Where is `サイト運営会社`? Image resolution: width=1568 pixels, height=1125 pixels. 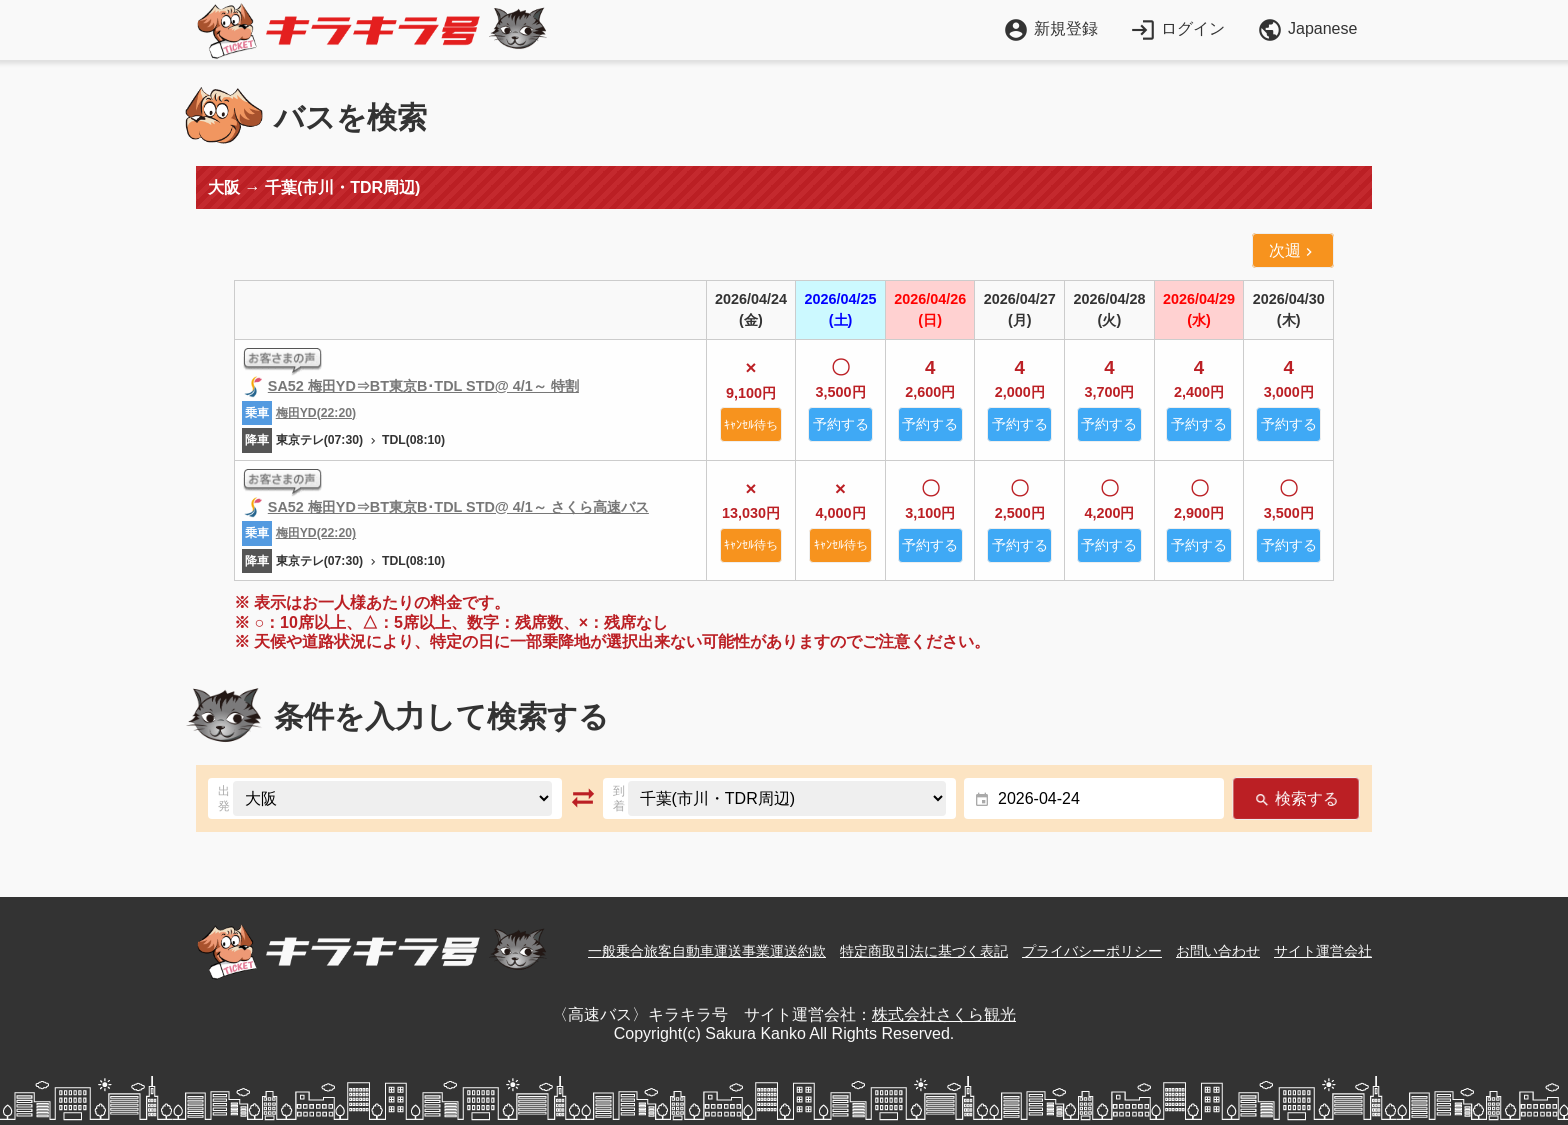
サイト運営会社 is located at coordinates (1323, 951).